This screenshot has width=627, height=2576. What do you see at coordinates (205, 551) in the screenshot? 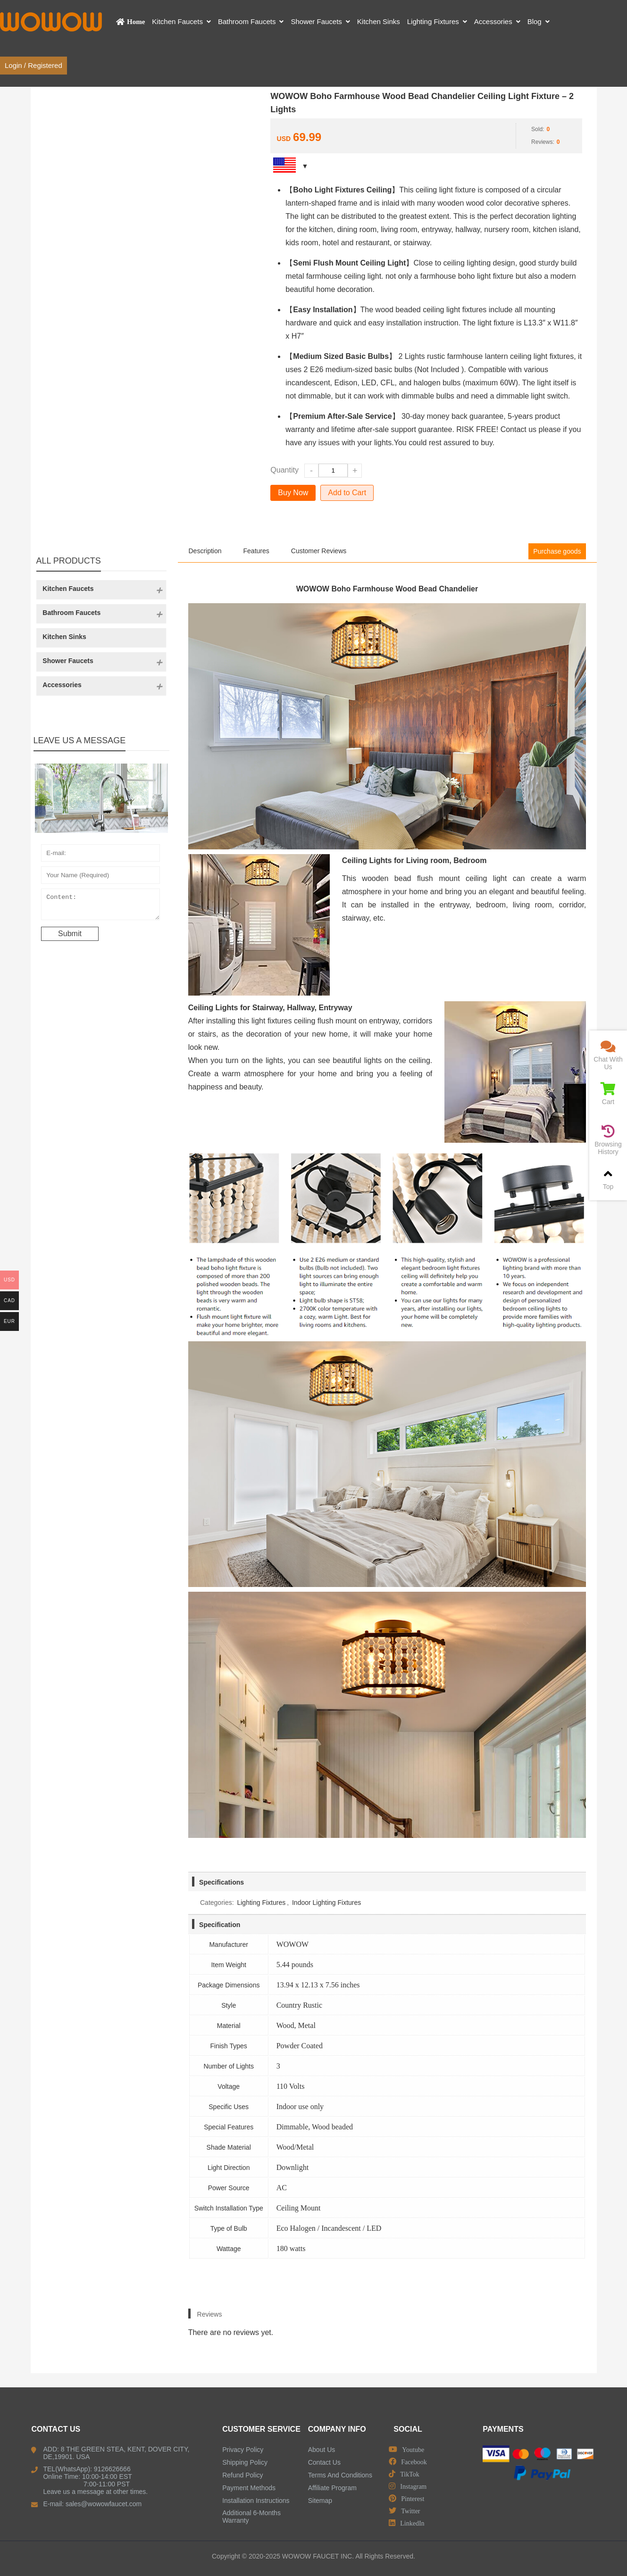
I see `Description` at bounding box center [205, 551].